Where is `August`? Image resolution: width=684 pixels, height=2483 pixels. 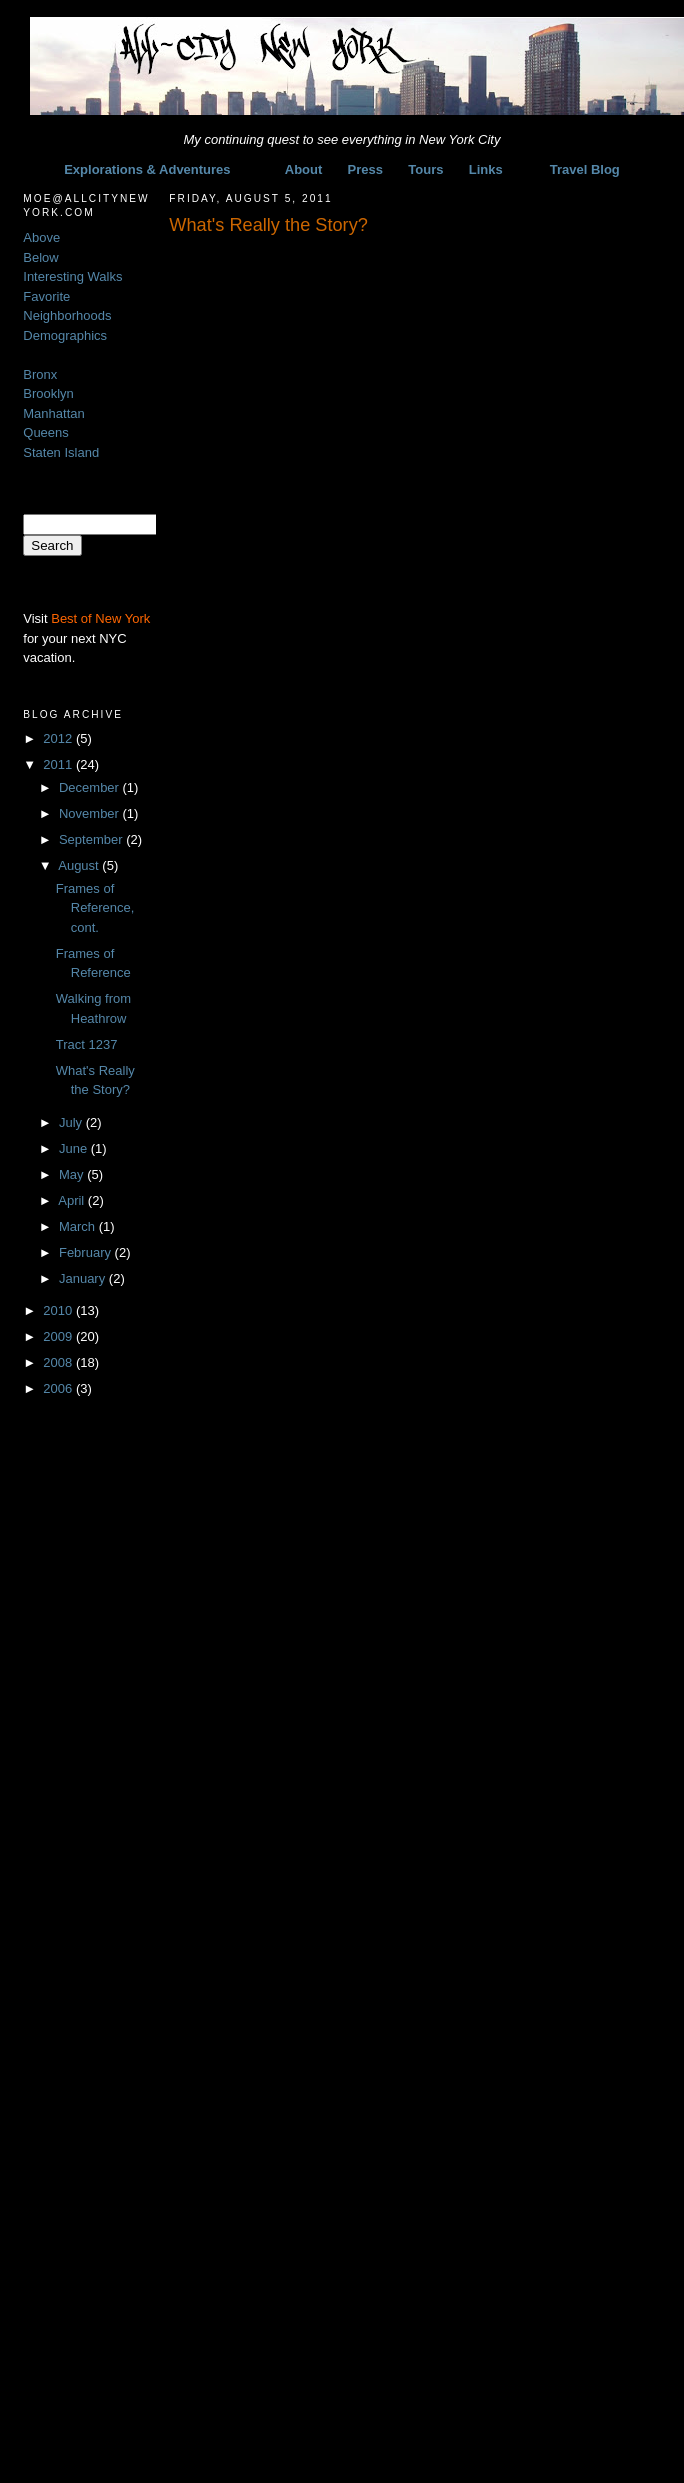
August is located at coordinates (80, 865).